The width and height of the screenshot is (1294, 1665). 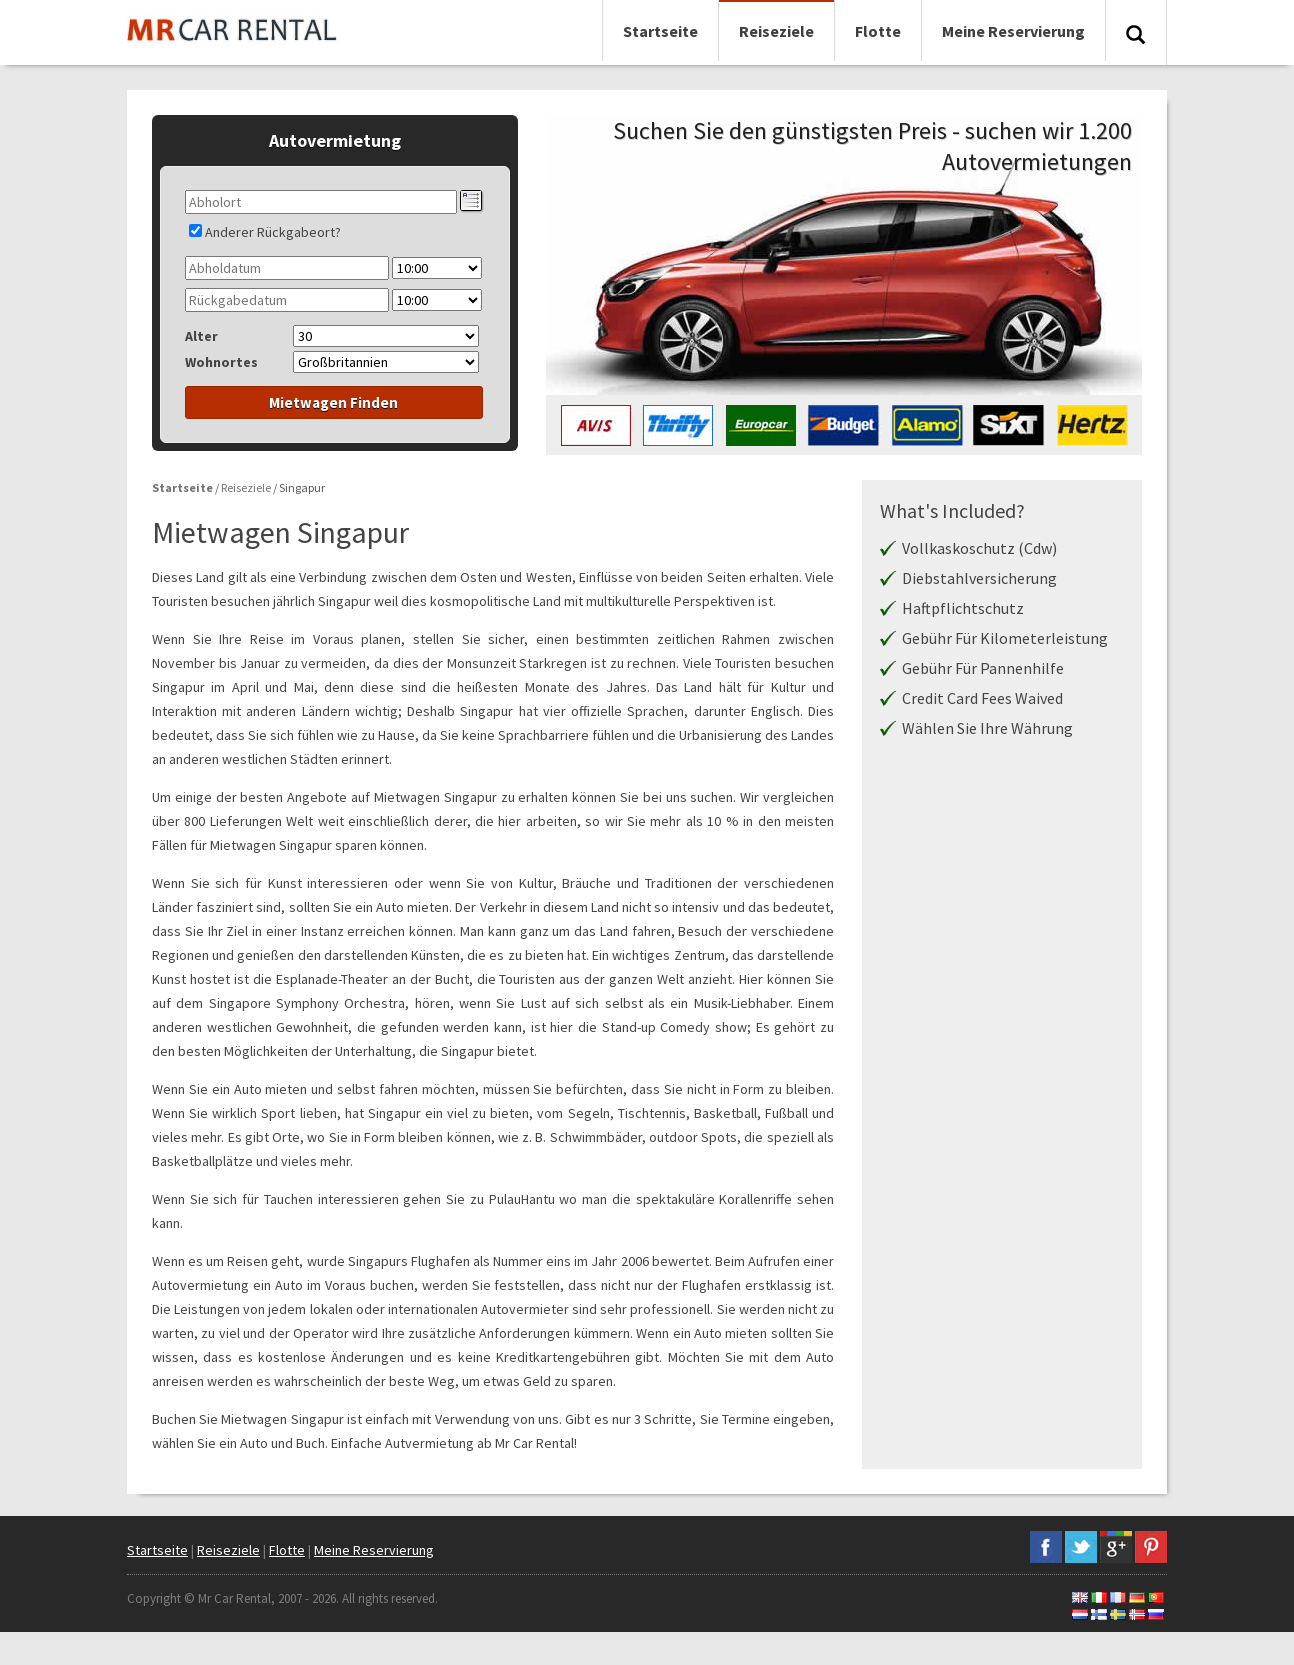 I want to click on Anderer Rückgabeort?, so click(x=273, y=232).